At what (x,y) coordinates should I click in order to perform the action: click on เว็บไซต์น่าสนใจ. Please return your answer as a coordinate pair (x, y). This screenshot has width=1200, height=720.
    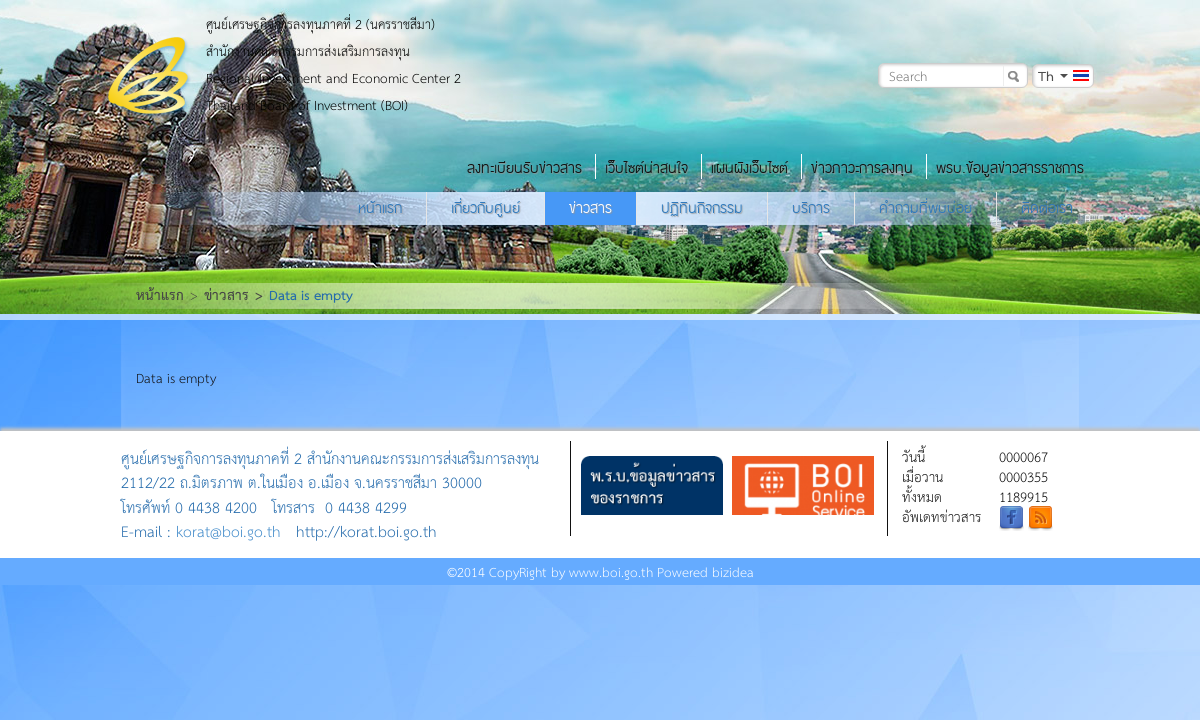
    Looking at the image, I should click on (646, 168).